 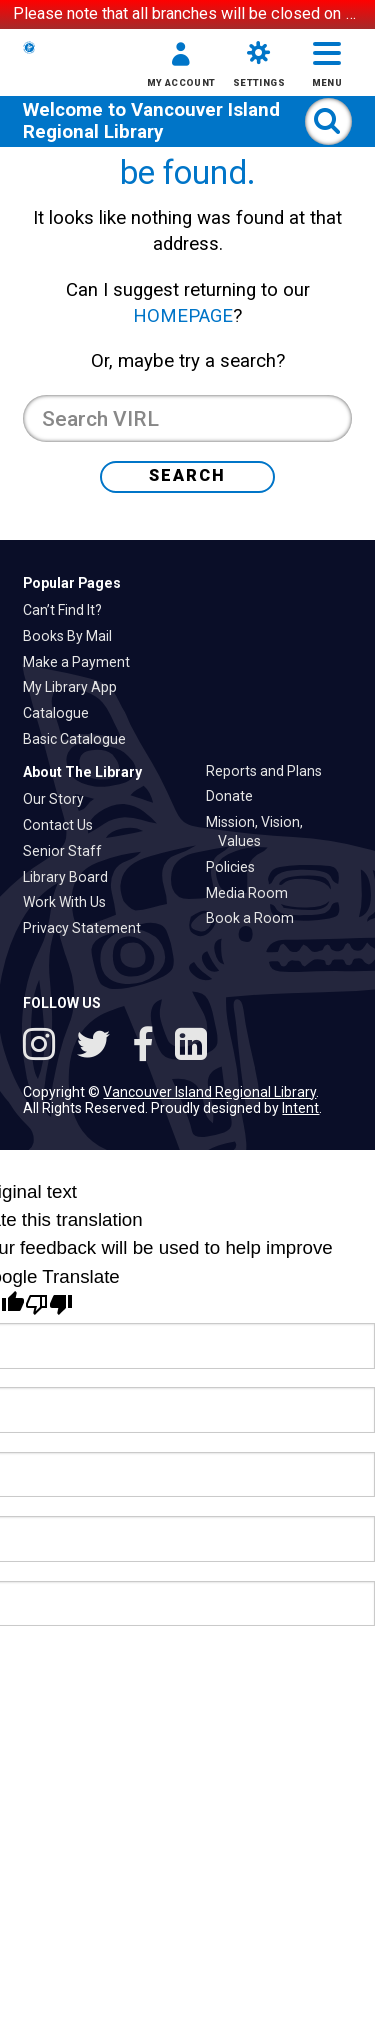 What do you see at coordinates (59, 981) in the screenshot?
I see `Our Story` at bounding box center [59, 981].